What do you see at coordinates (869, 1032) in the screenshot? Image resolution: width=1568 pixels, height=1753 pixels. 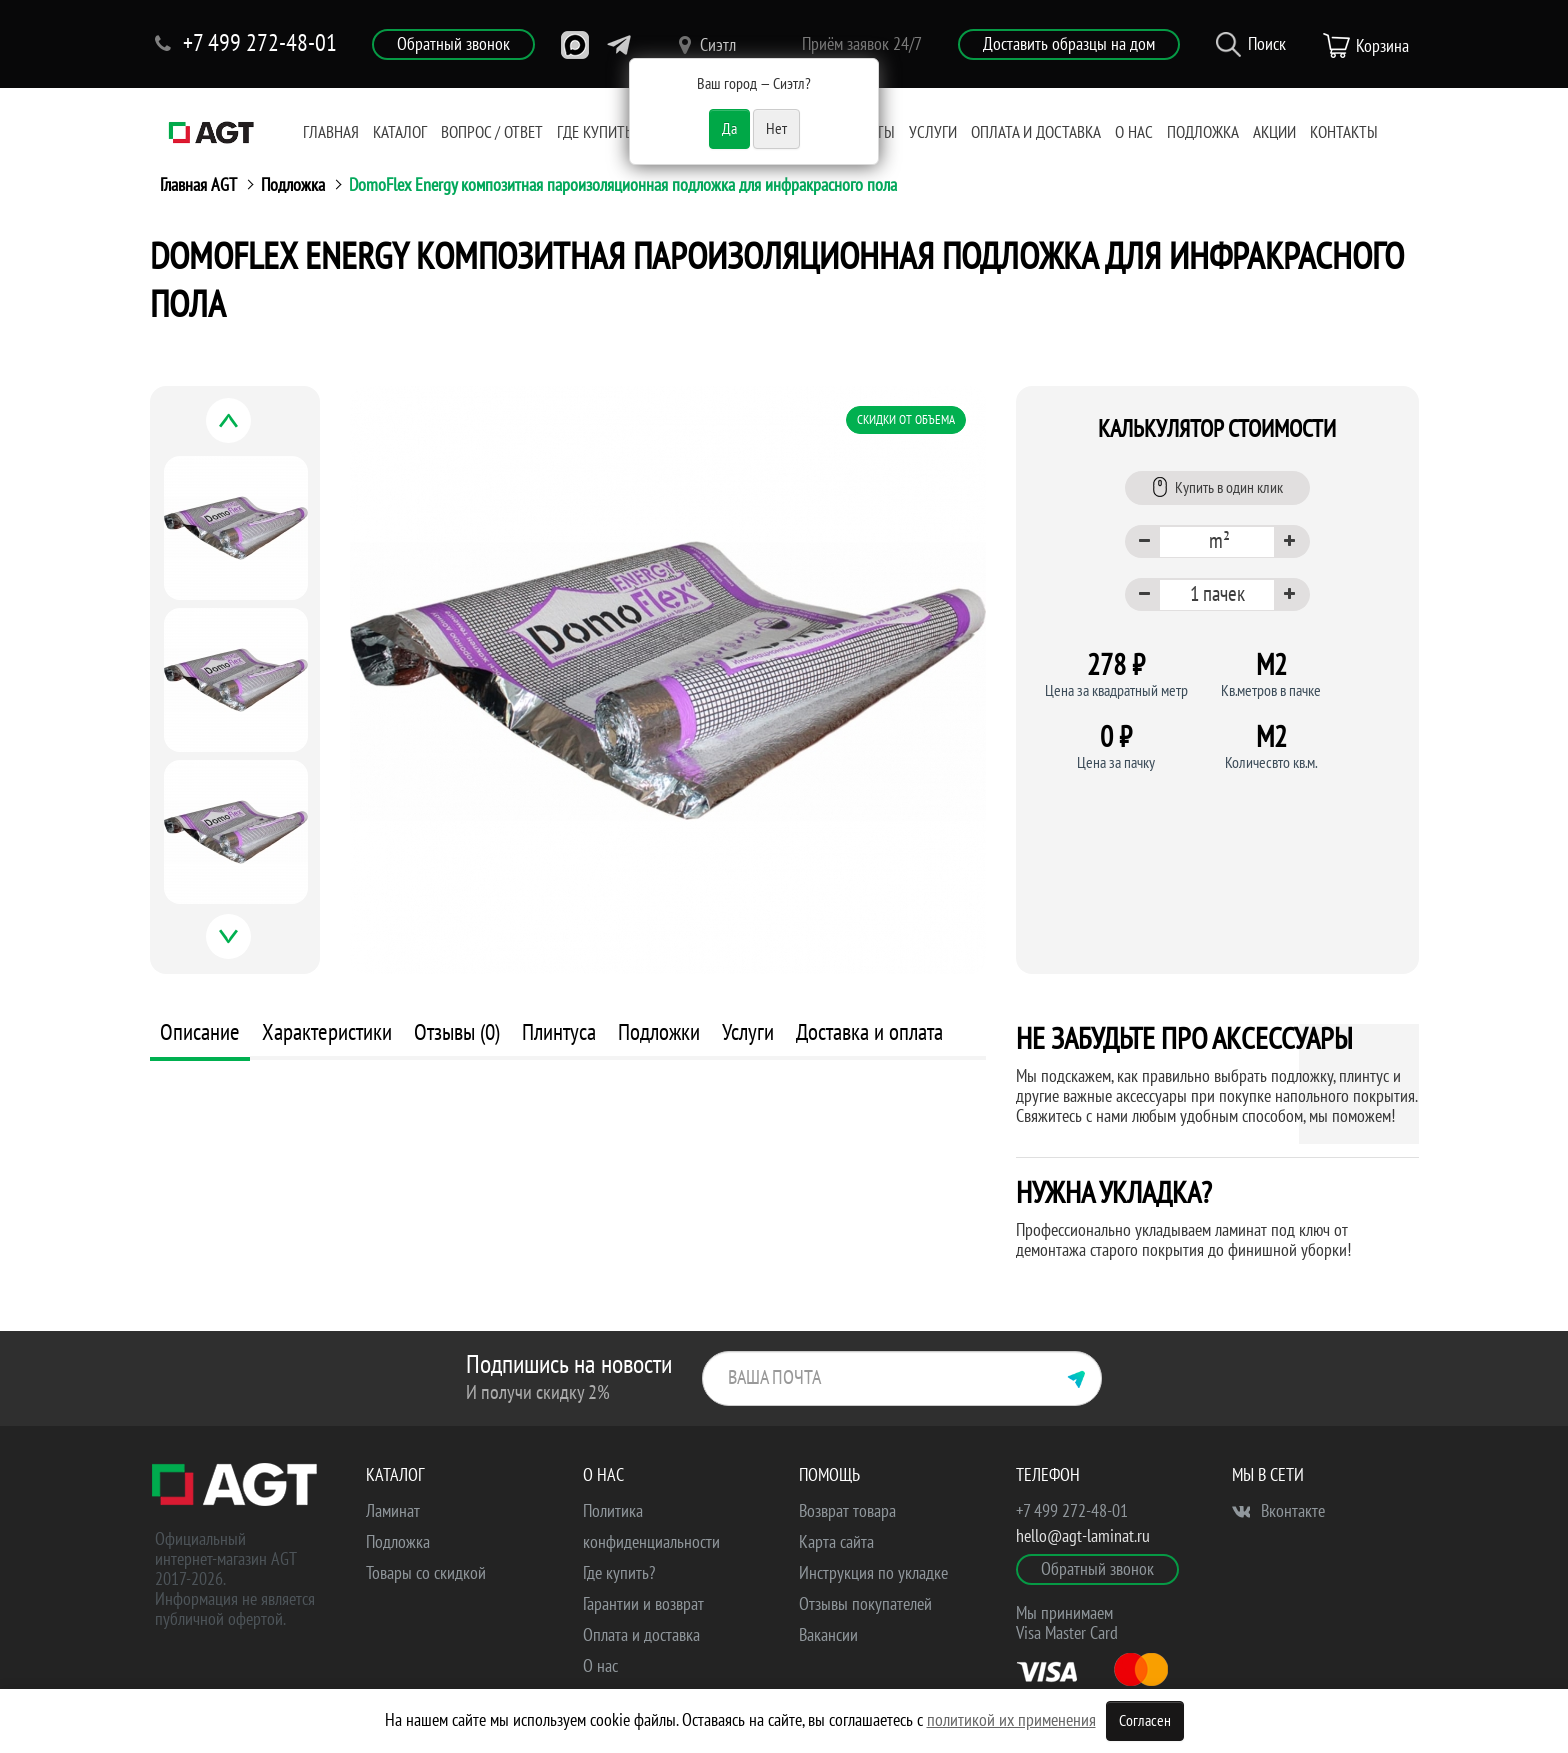 I see `Доставка и оплата` at bounding box center [869, 1032].